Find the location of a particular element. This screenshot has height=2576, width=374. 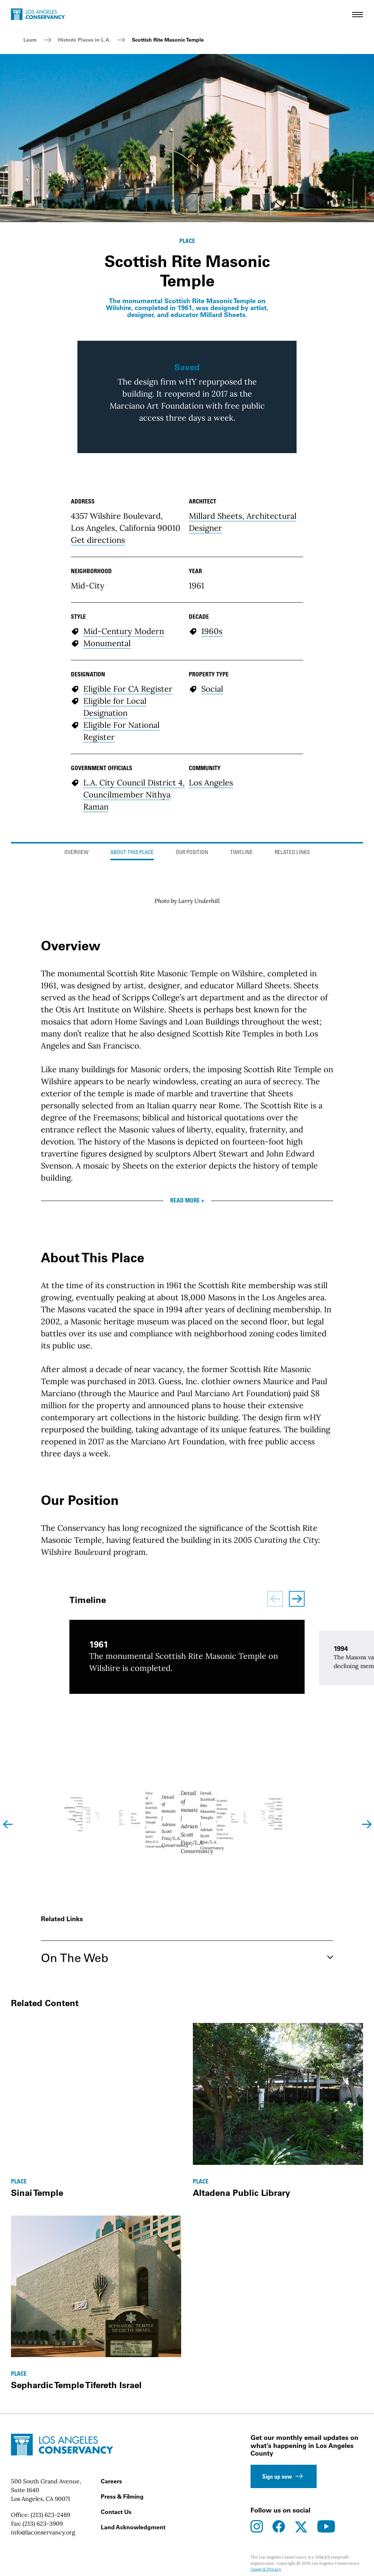

info@laconservancy.org is located at coordinates (43, 2532).